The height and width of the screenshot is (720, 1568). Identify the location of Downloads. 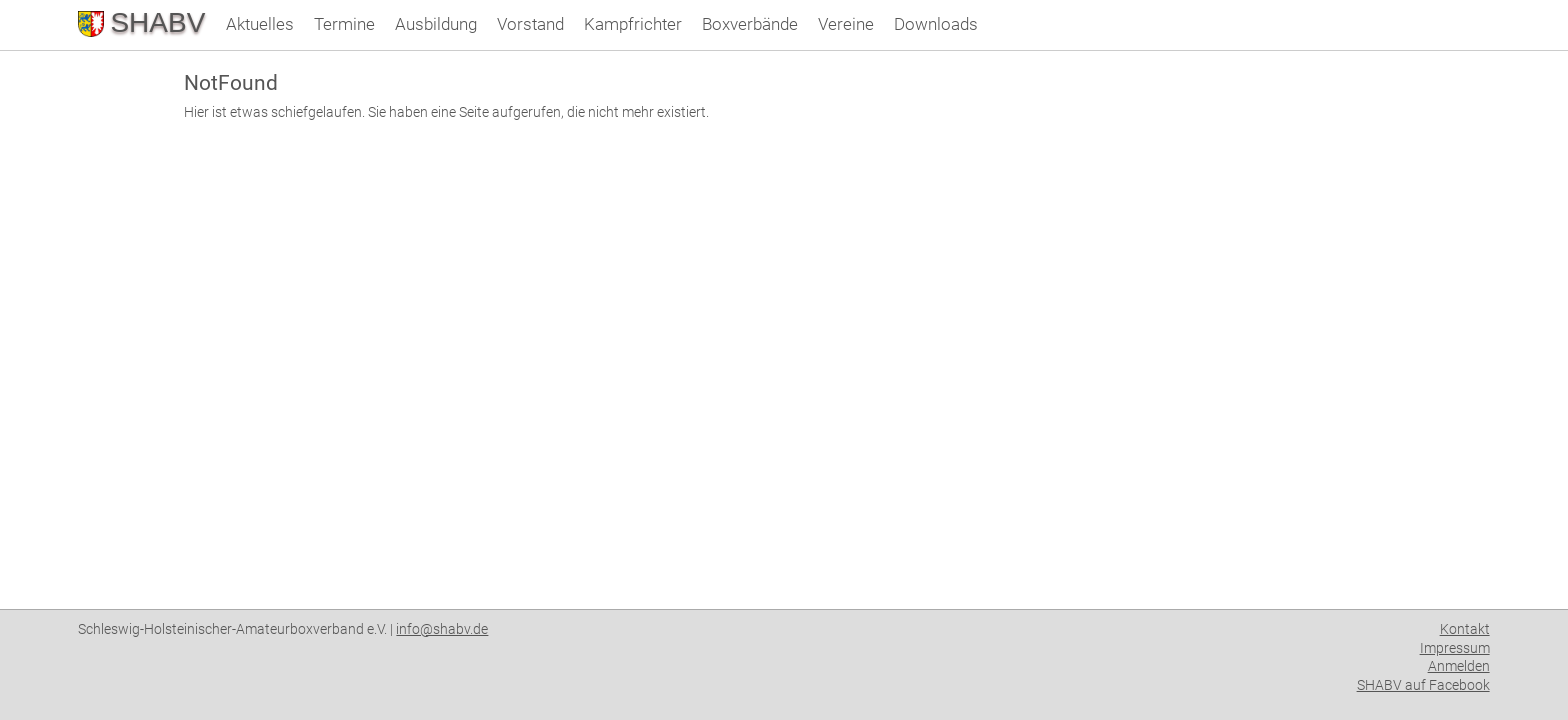
(936, 24).